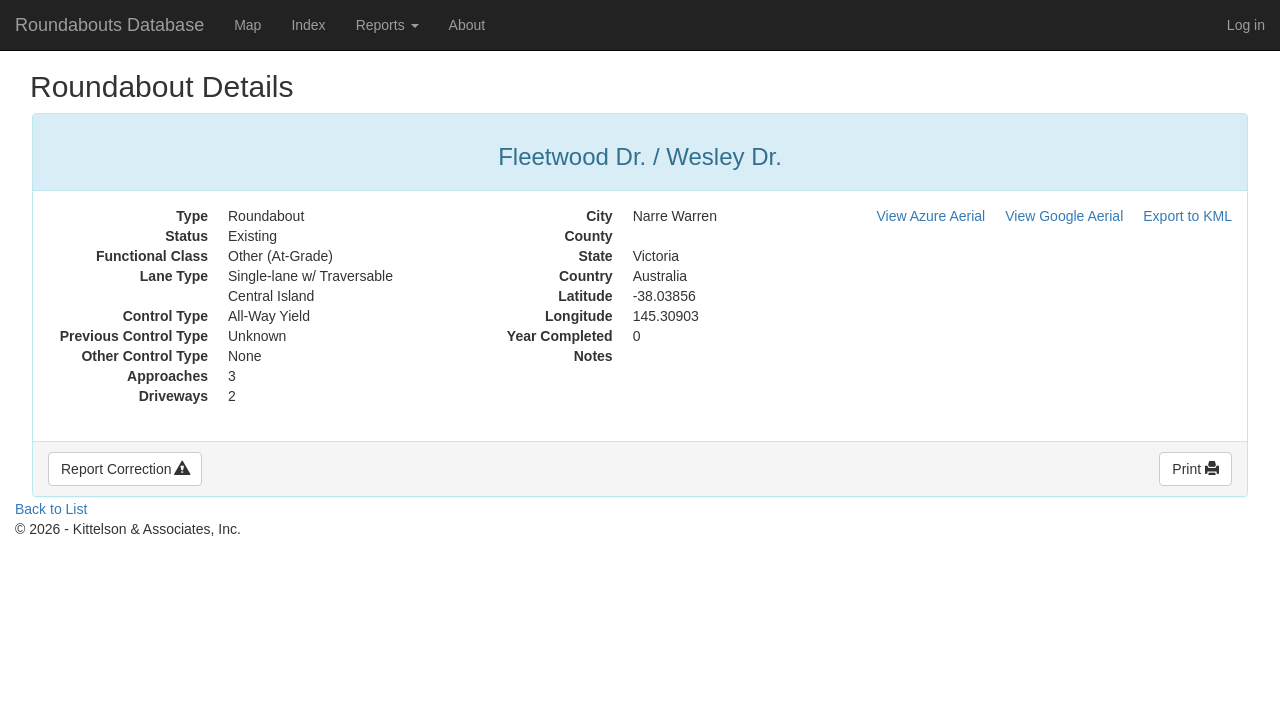  What do you see at coordinates (247, 25) in the screenshot?
I see `Map` at bounding box center [247, 25].